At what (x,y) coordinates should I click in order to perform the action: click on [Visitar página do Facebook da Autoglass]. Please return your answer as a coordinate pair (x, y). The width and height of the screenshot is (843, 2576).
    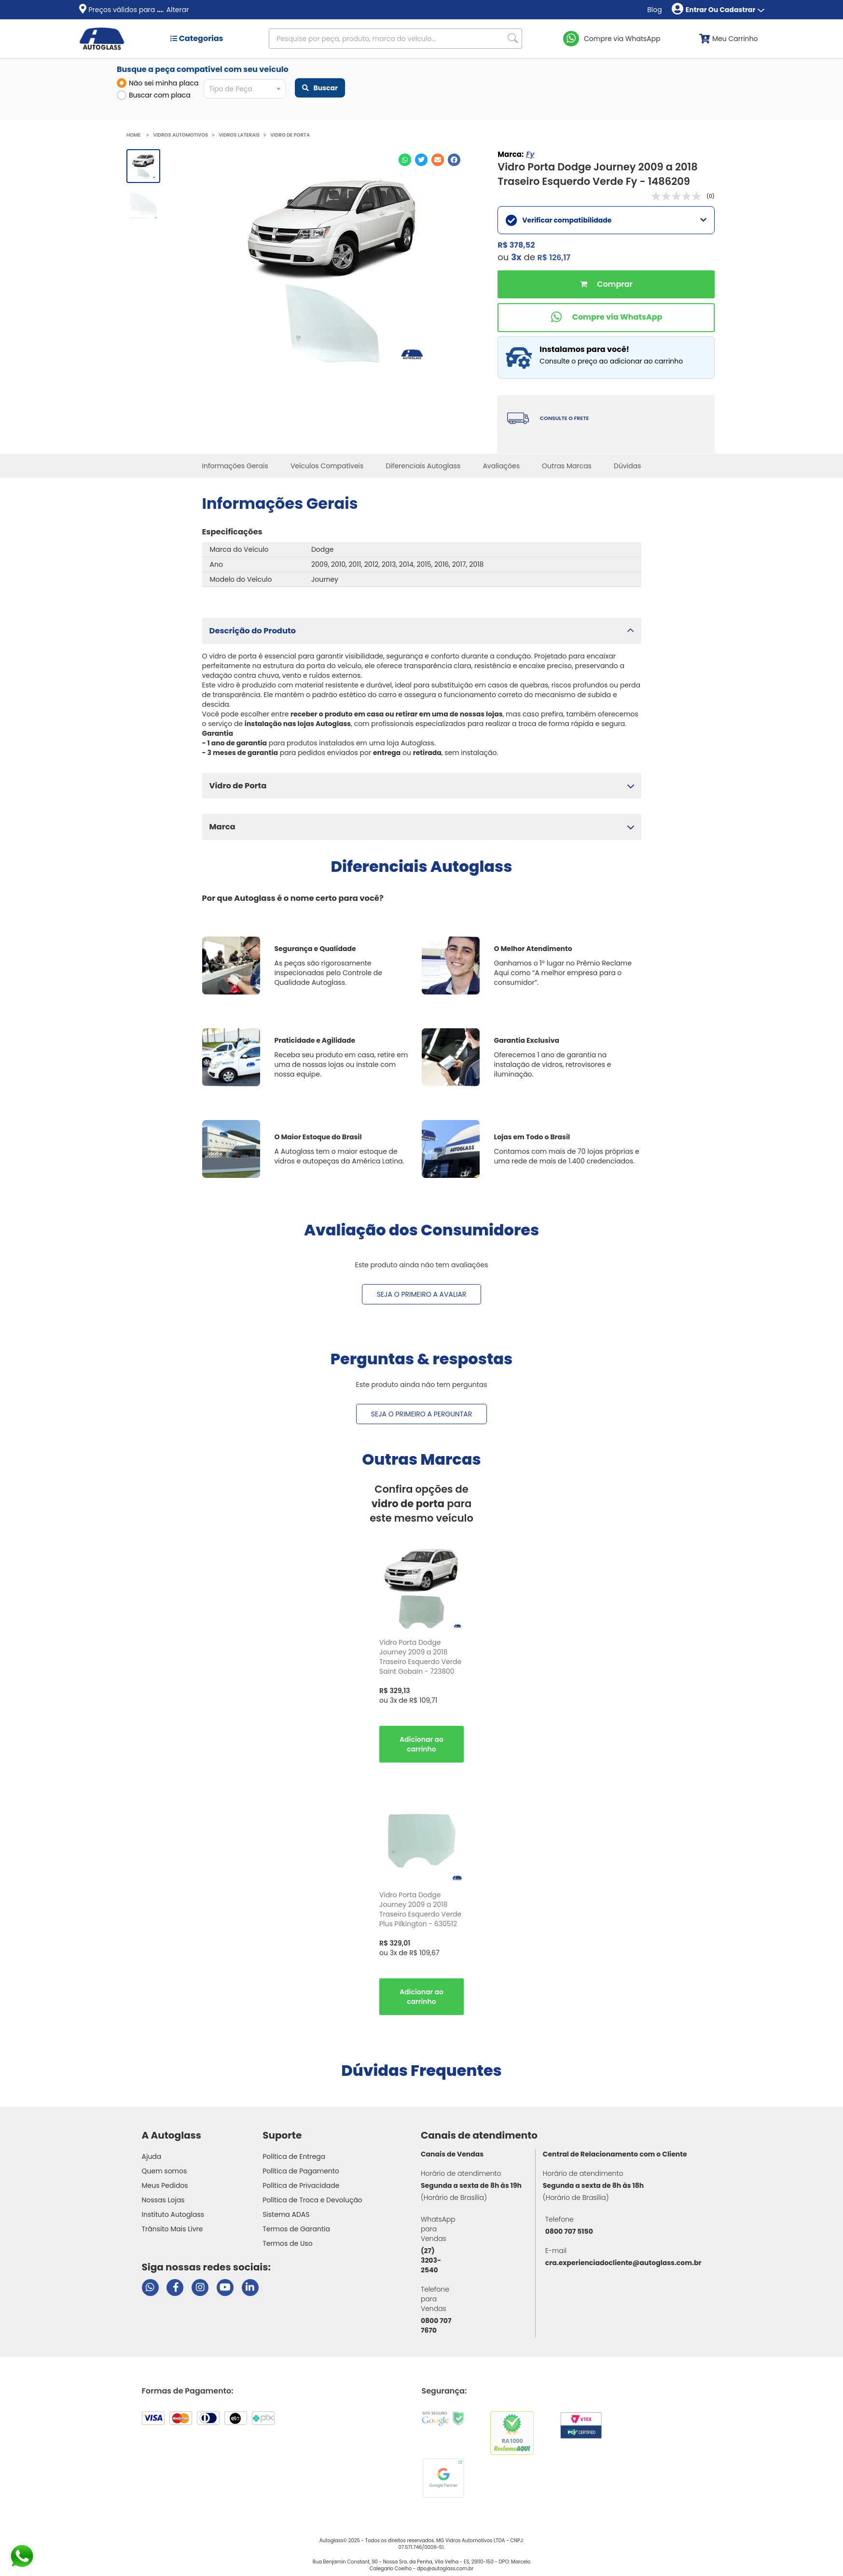
    Looking at the image, I should click on (174, 2287).